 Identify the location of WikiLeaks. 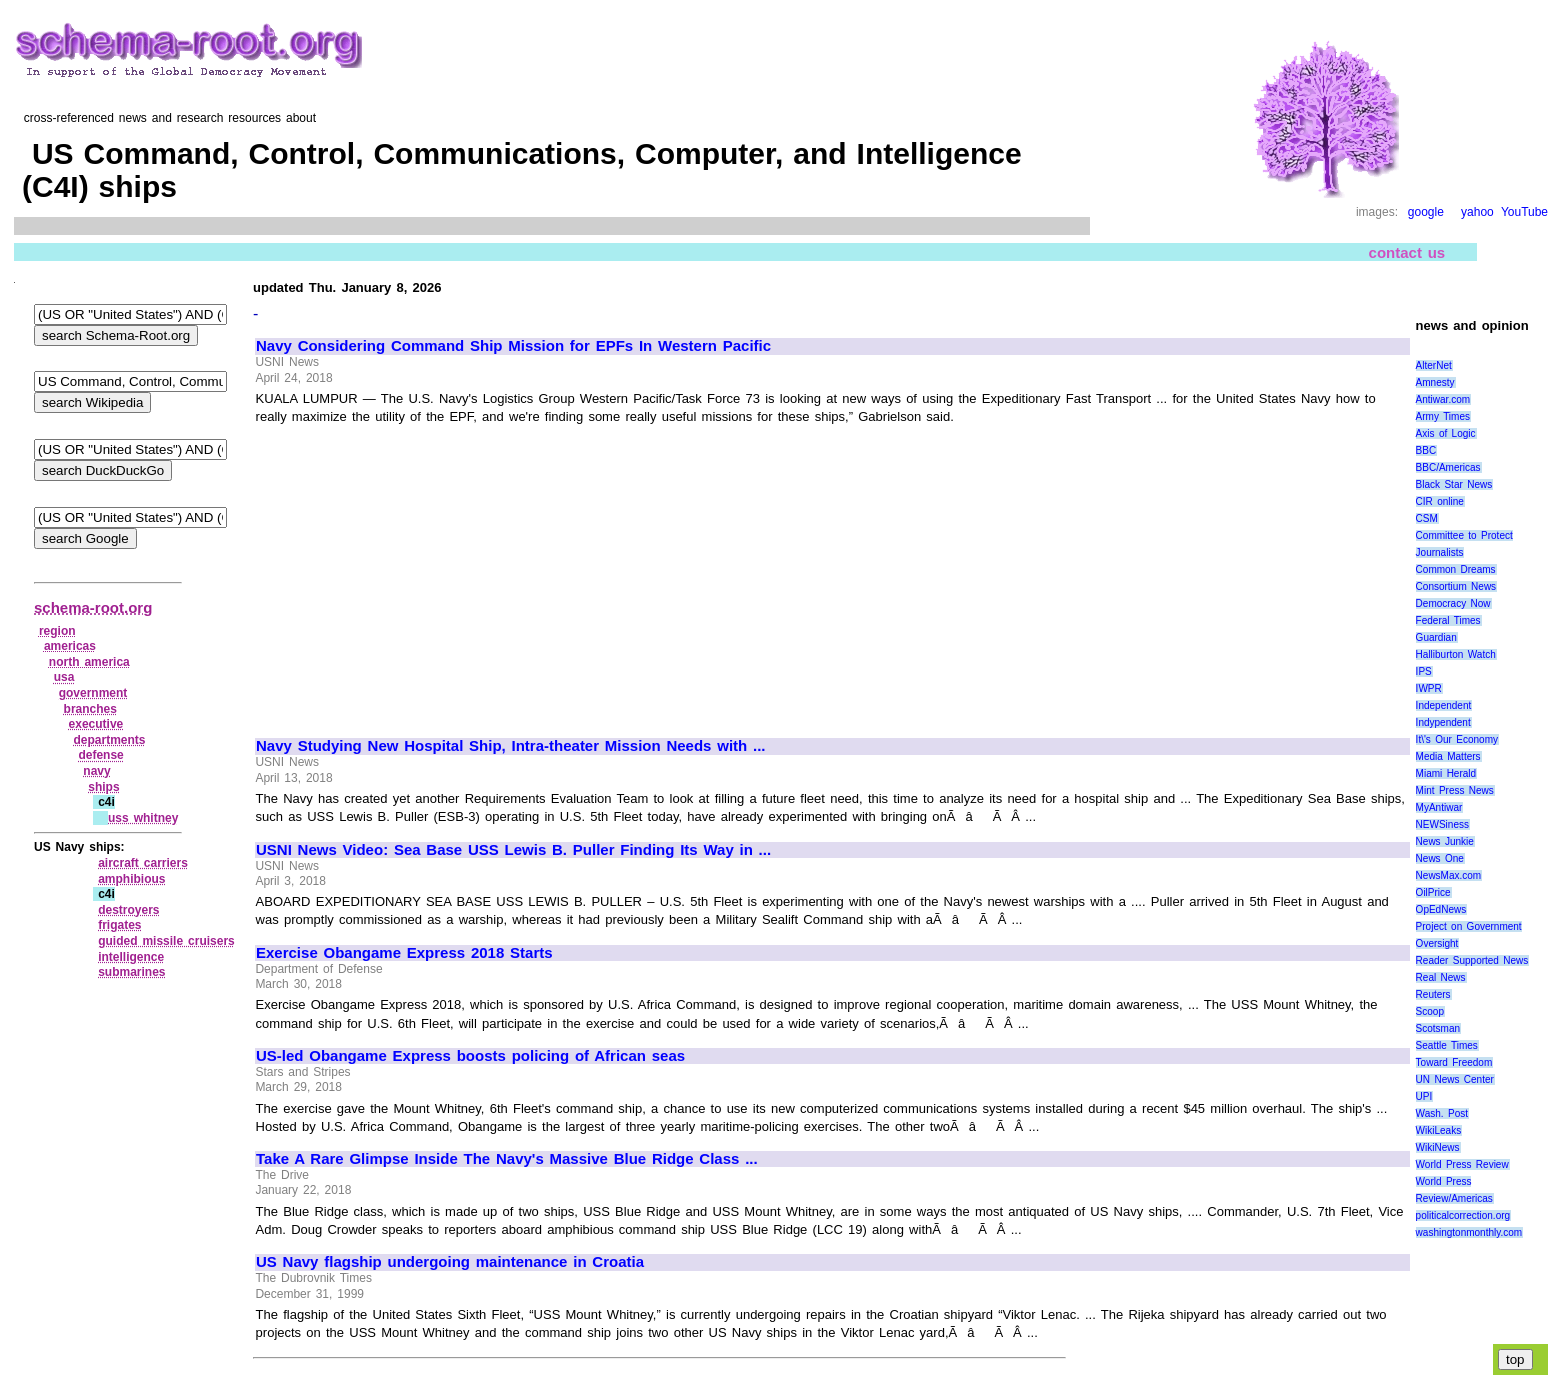
(1439, 1130).